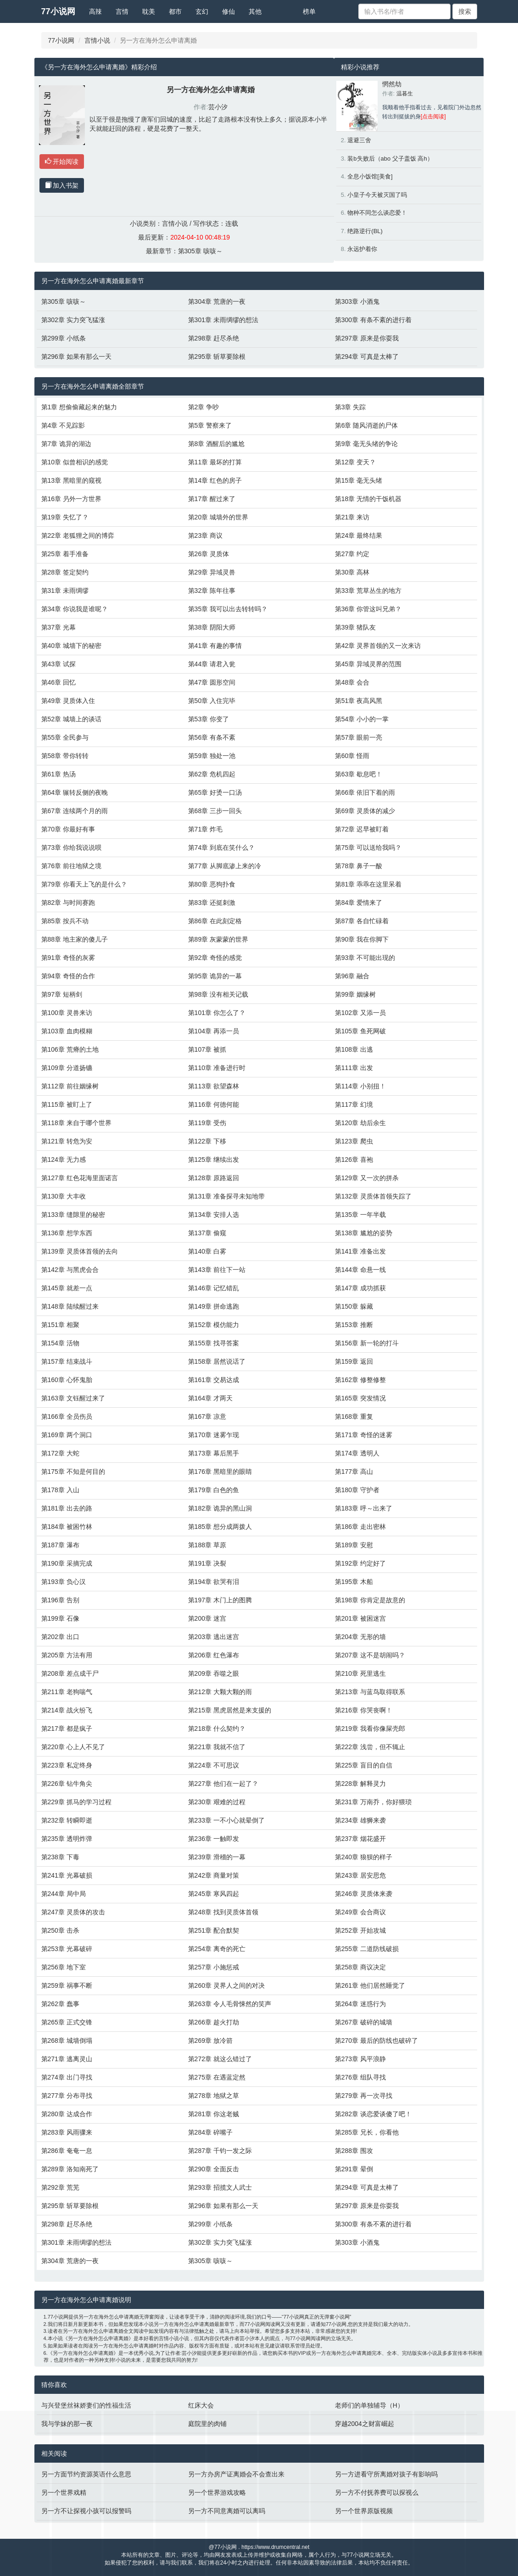 The width and height of the screenshot is (518, 2576). Describe the element at coordinates (65, 517) in the screenshot. I see `第19章 失忆了？` at that location.